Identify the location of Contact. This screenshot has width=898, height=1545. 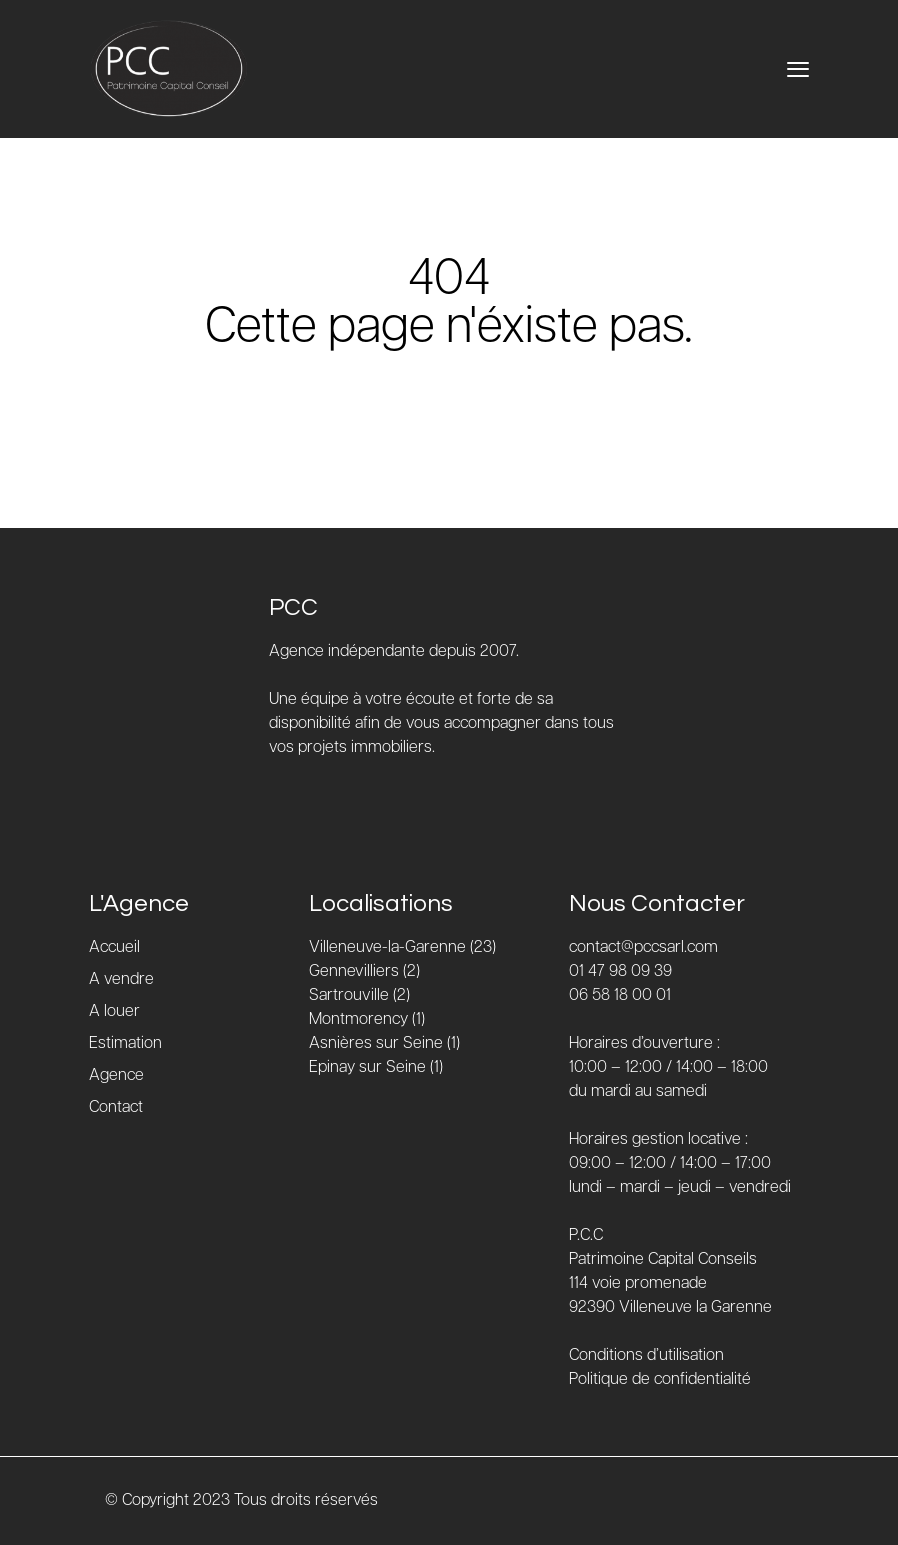
(116, 1107).